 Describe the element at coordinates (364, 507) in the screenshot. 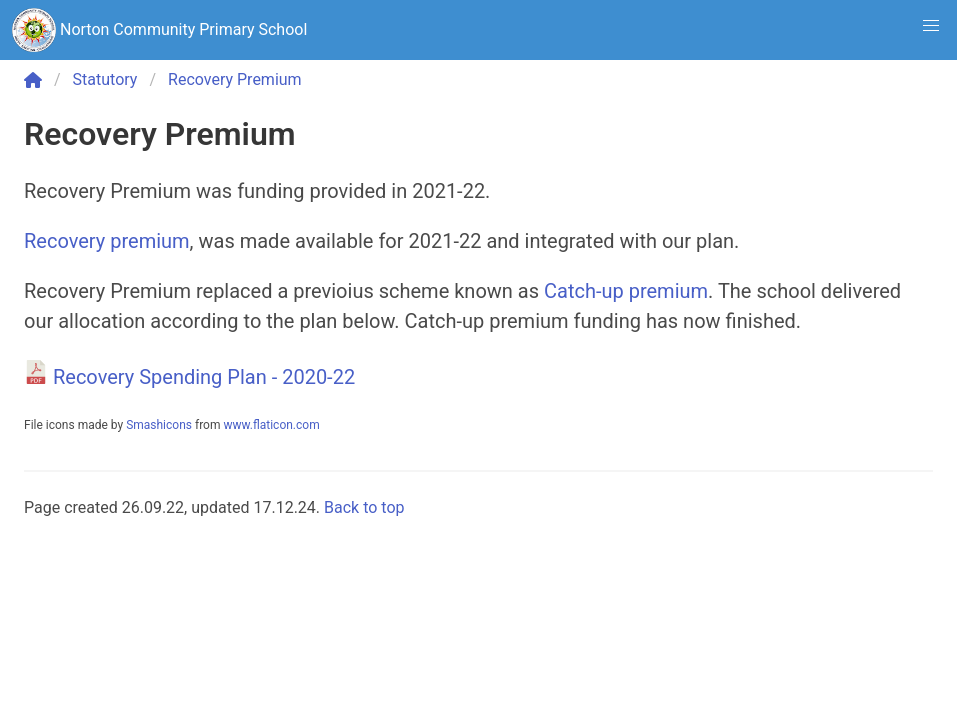

I see `Back to top` at that location.